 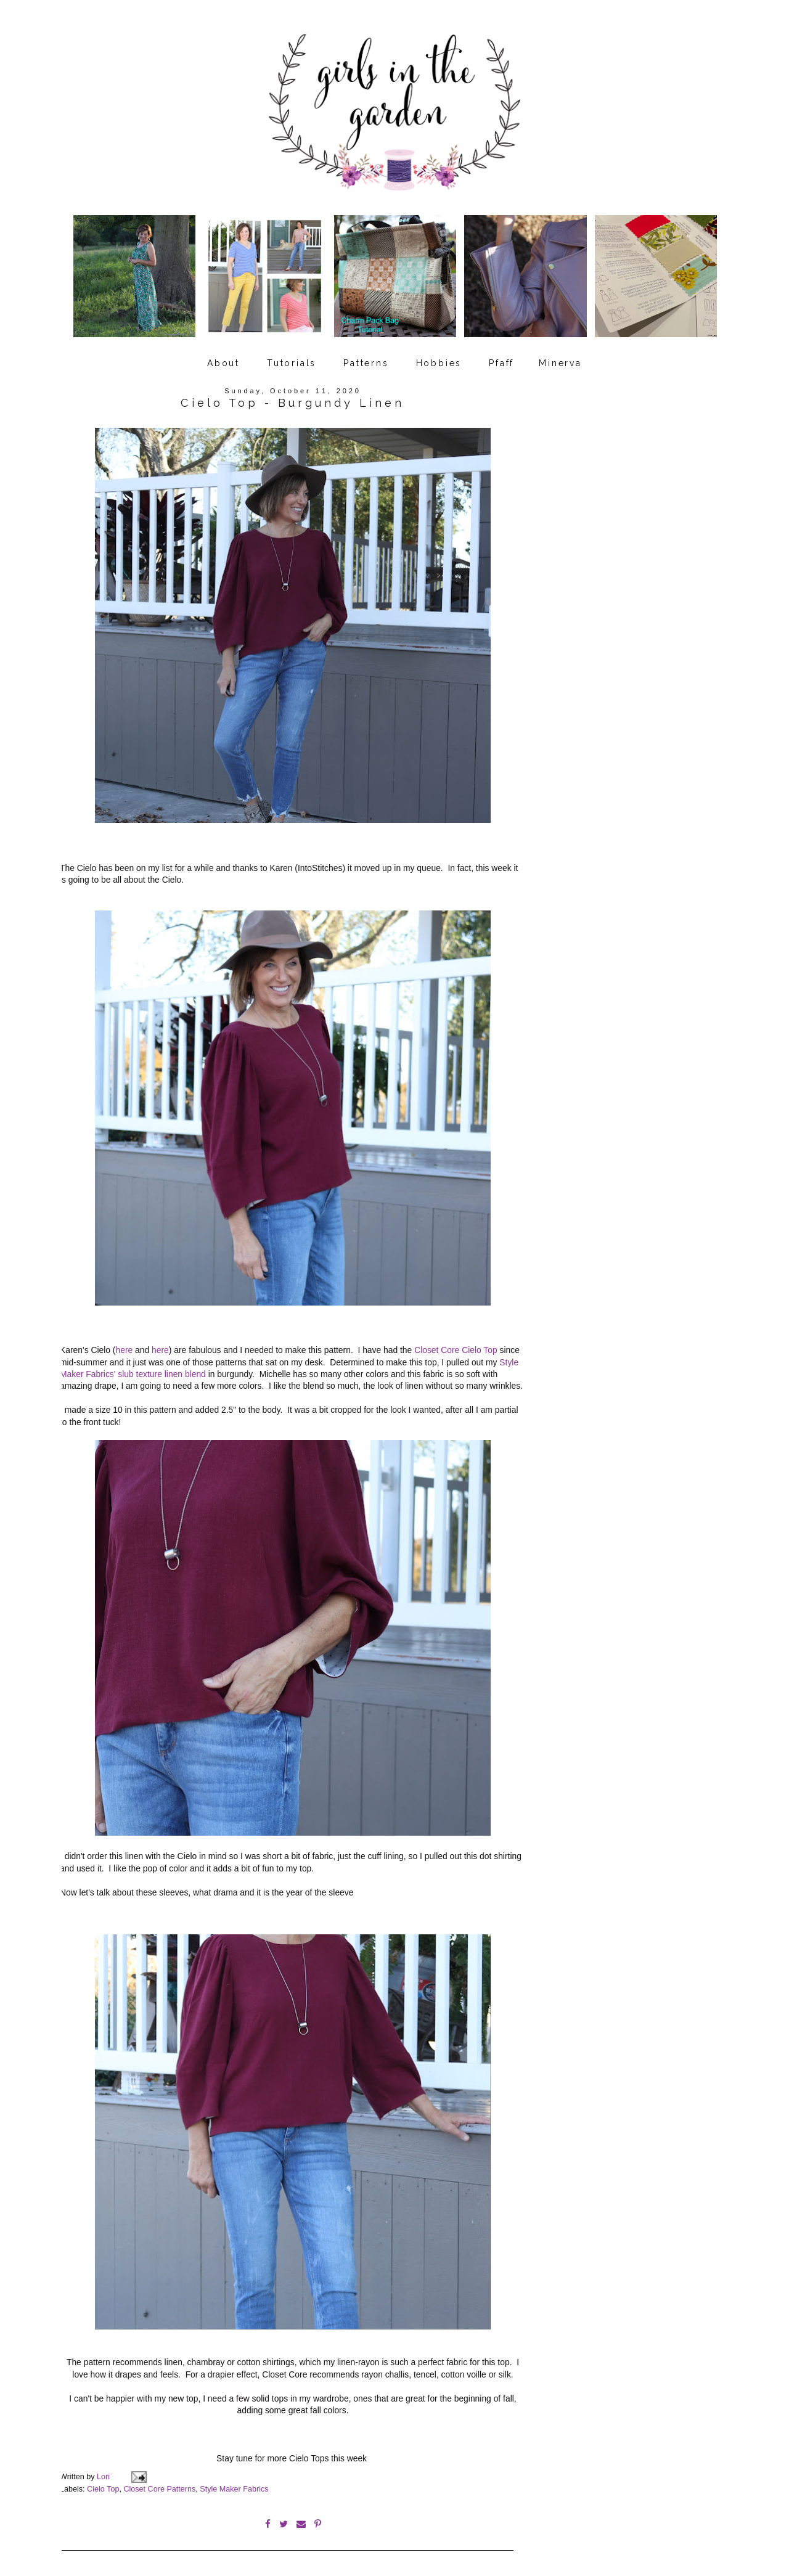 I want to click on Cielo Top, so click(x=103, y=2482).